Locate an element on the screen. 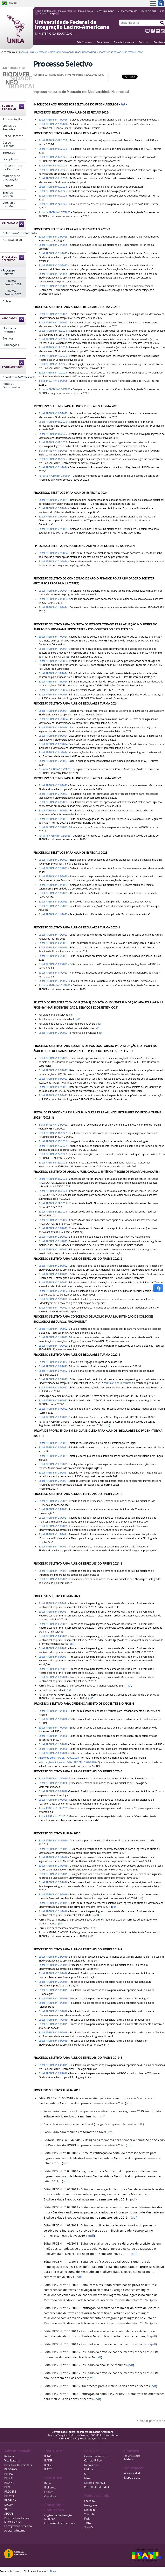 Image resolution: width=165 pixels, height=2576 pixels. Edital PPGBN nº. 19/2021 is located at coordinates (53, 1526).